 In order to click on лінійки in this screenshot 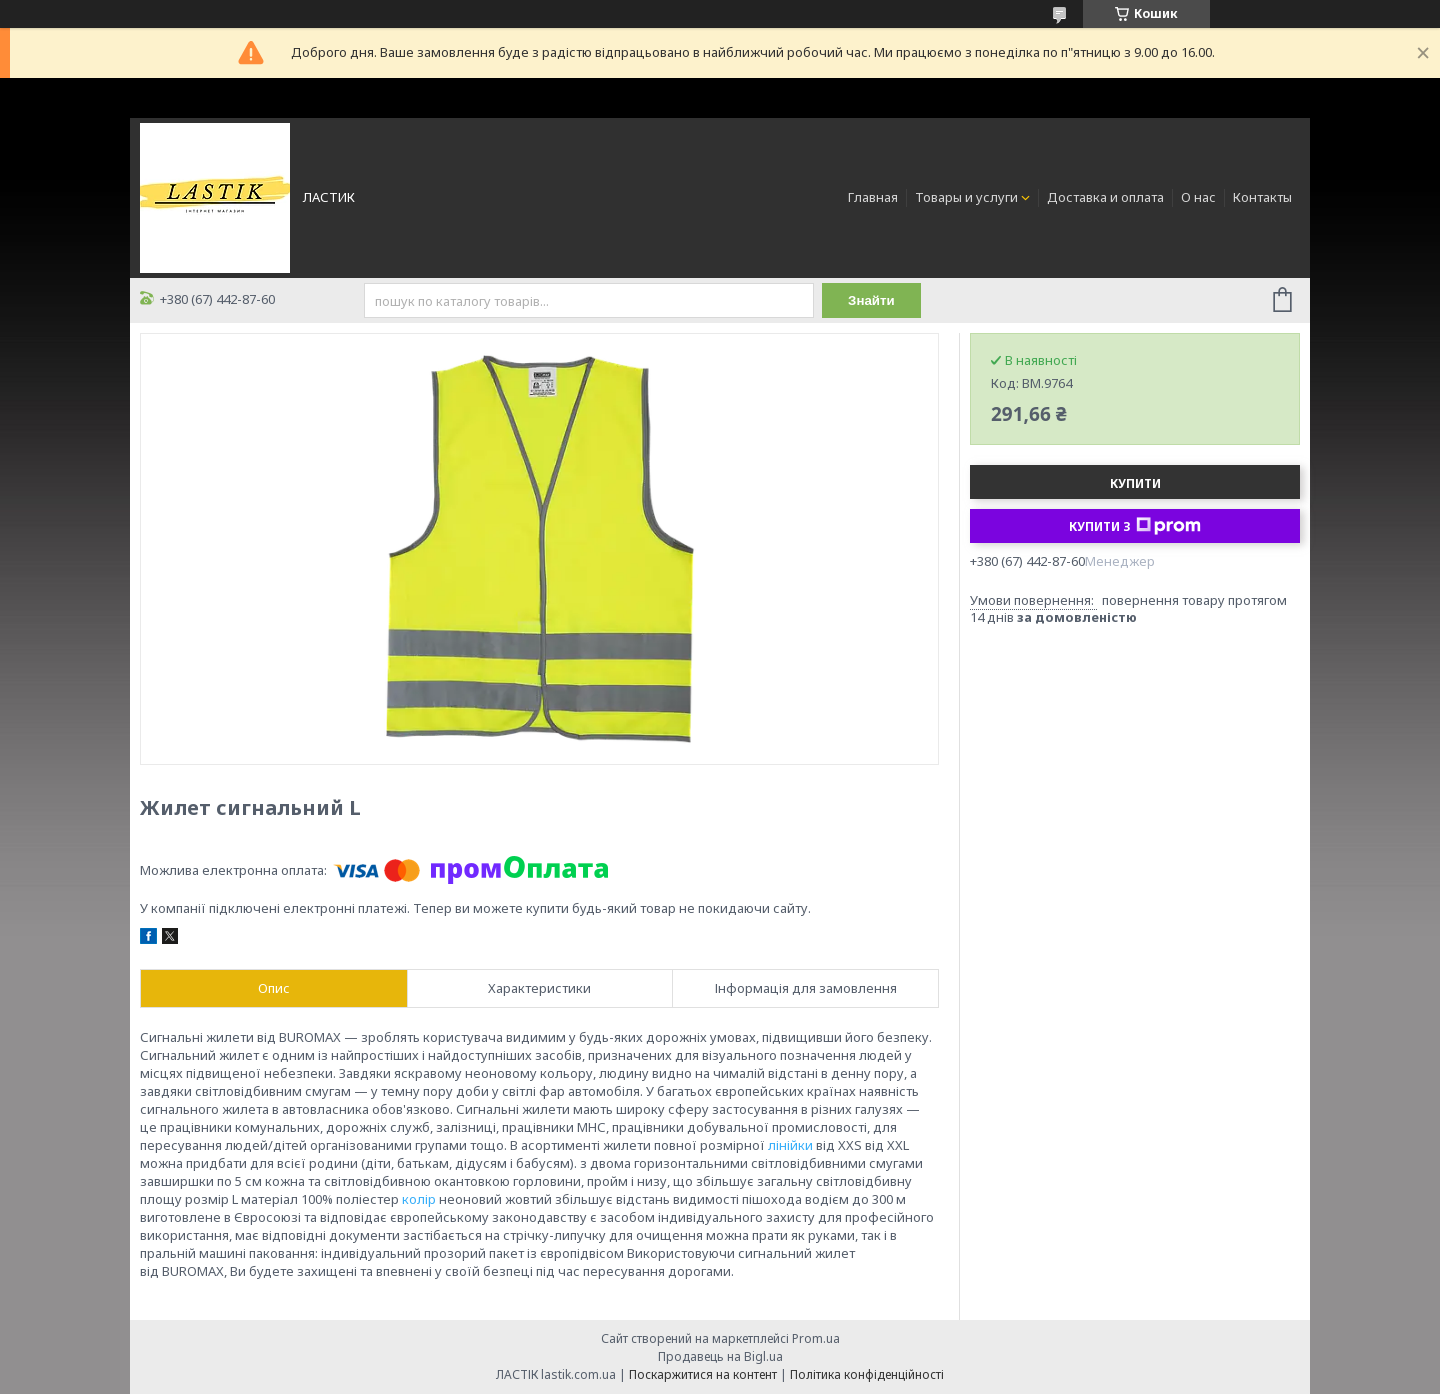, I will do `click(790, 1145)`.